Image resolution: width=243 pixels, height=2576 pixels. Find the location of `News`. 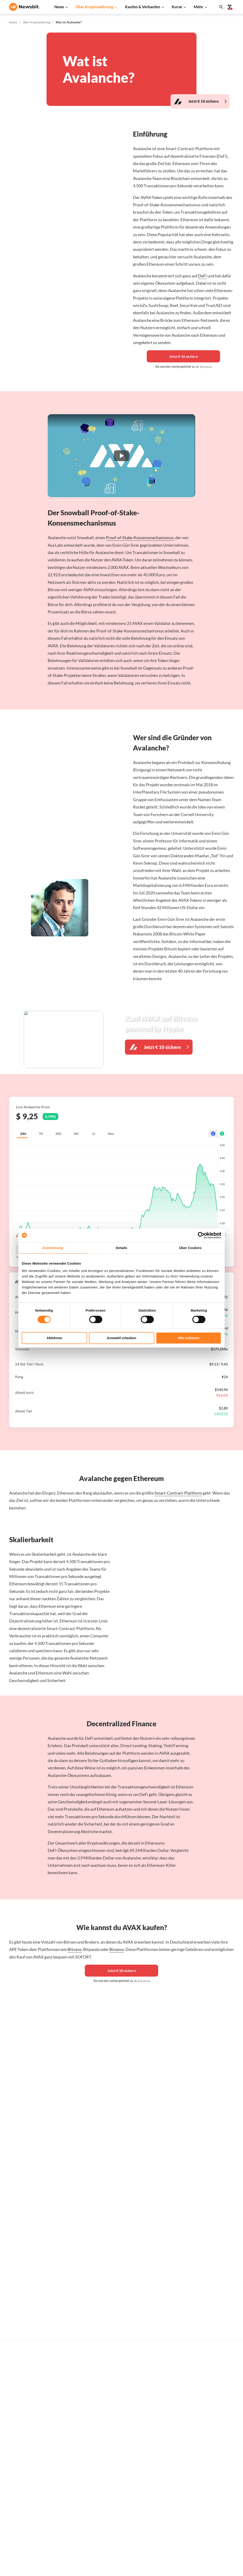

News is located at coordinates (59, 6).